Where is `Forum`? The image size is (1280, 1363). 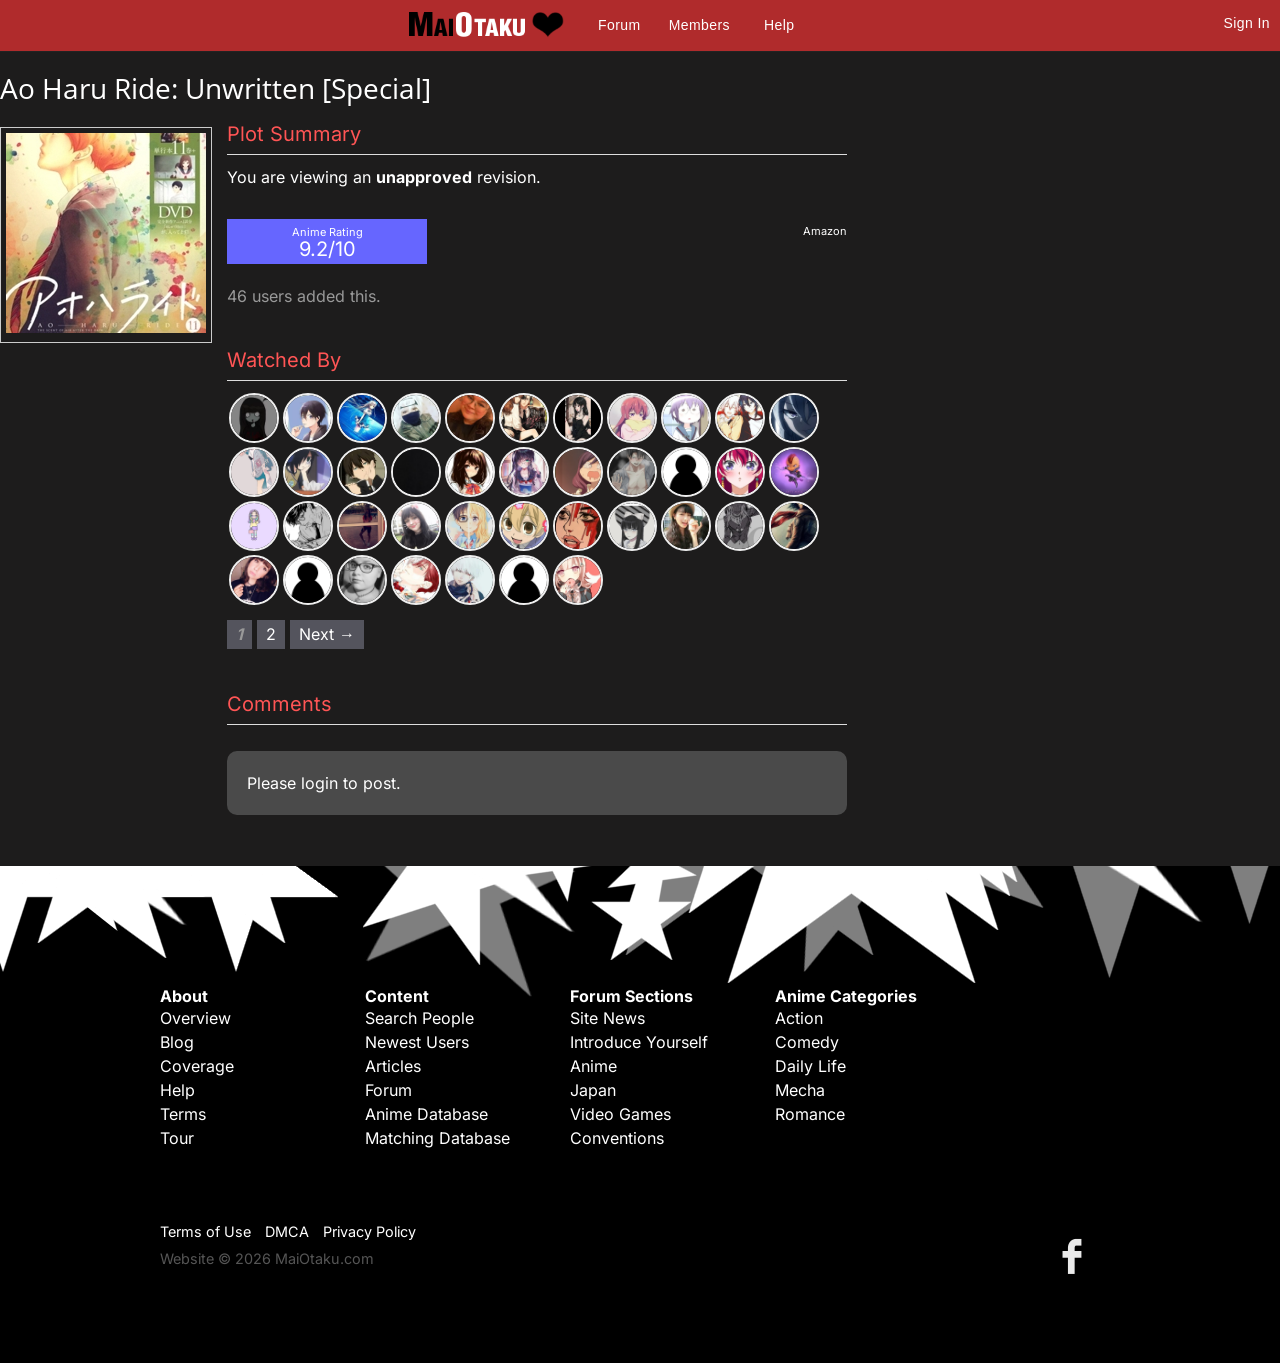
Forum is located at coordinates (619, 25).